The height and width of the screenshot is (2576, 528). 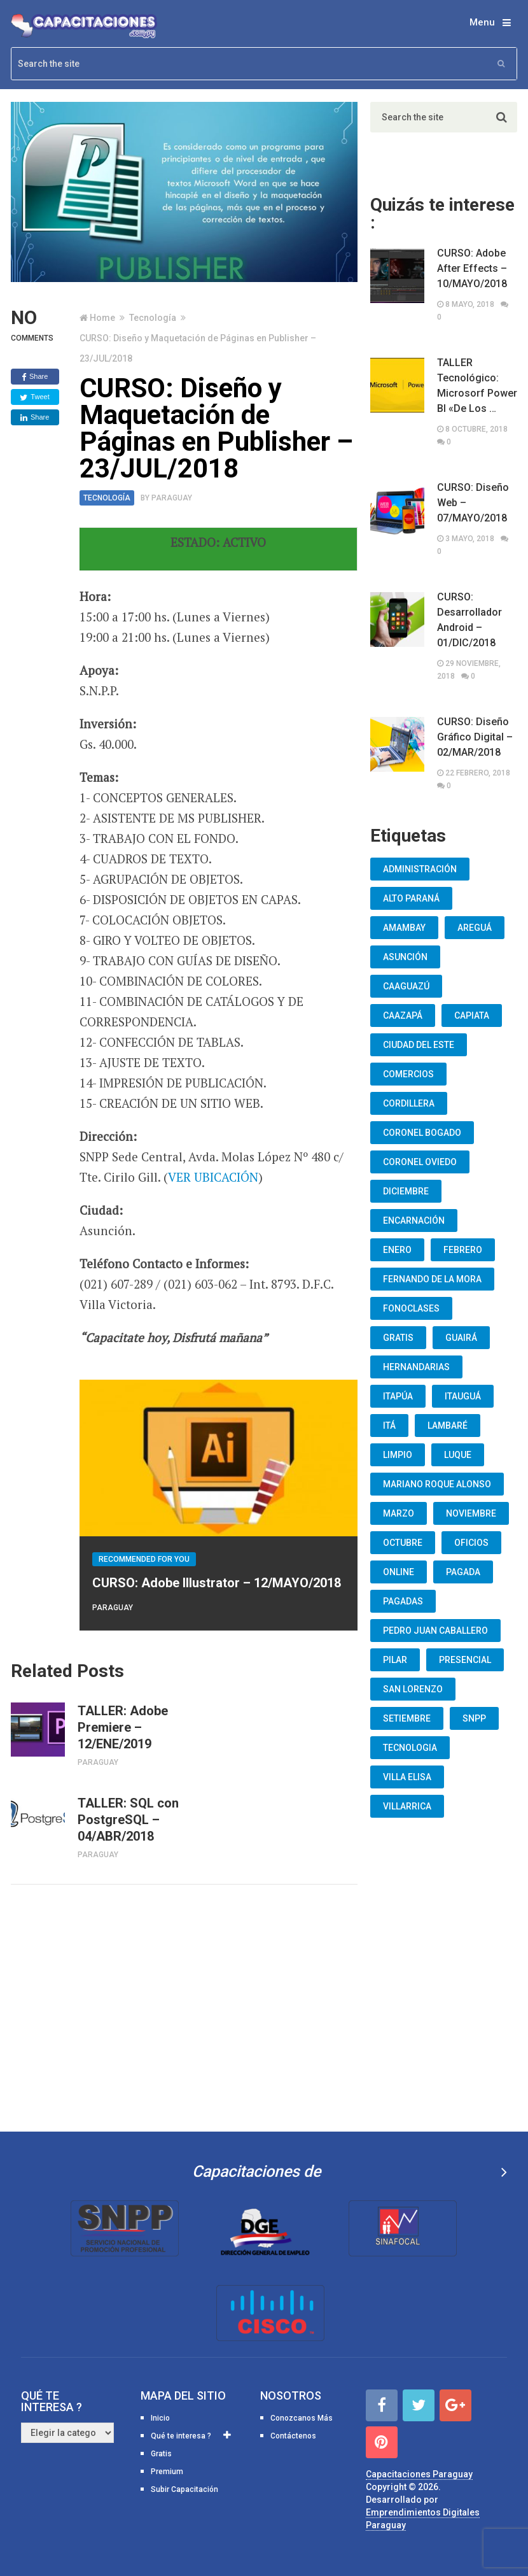 What do you see at coordinates (407, 1777) in the screenshot?
I see `Villa Elisa [Villa Elisa (20 elementos)]` at bounding box center [407, 1777].